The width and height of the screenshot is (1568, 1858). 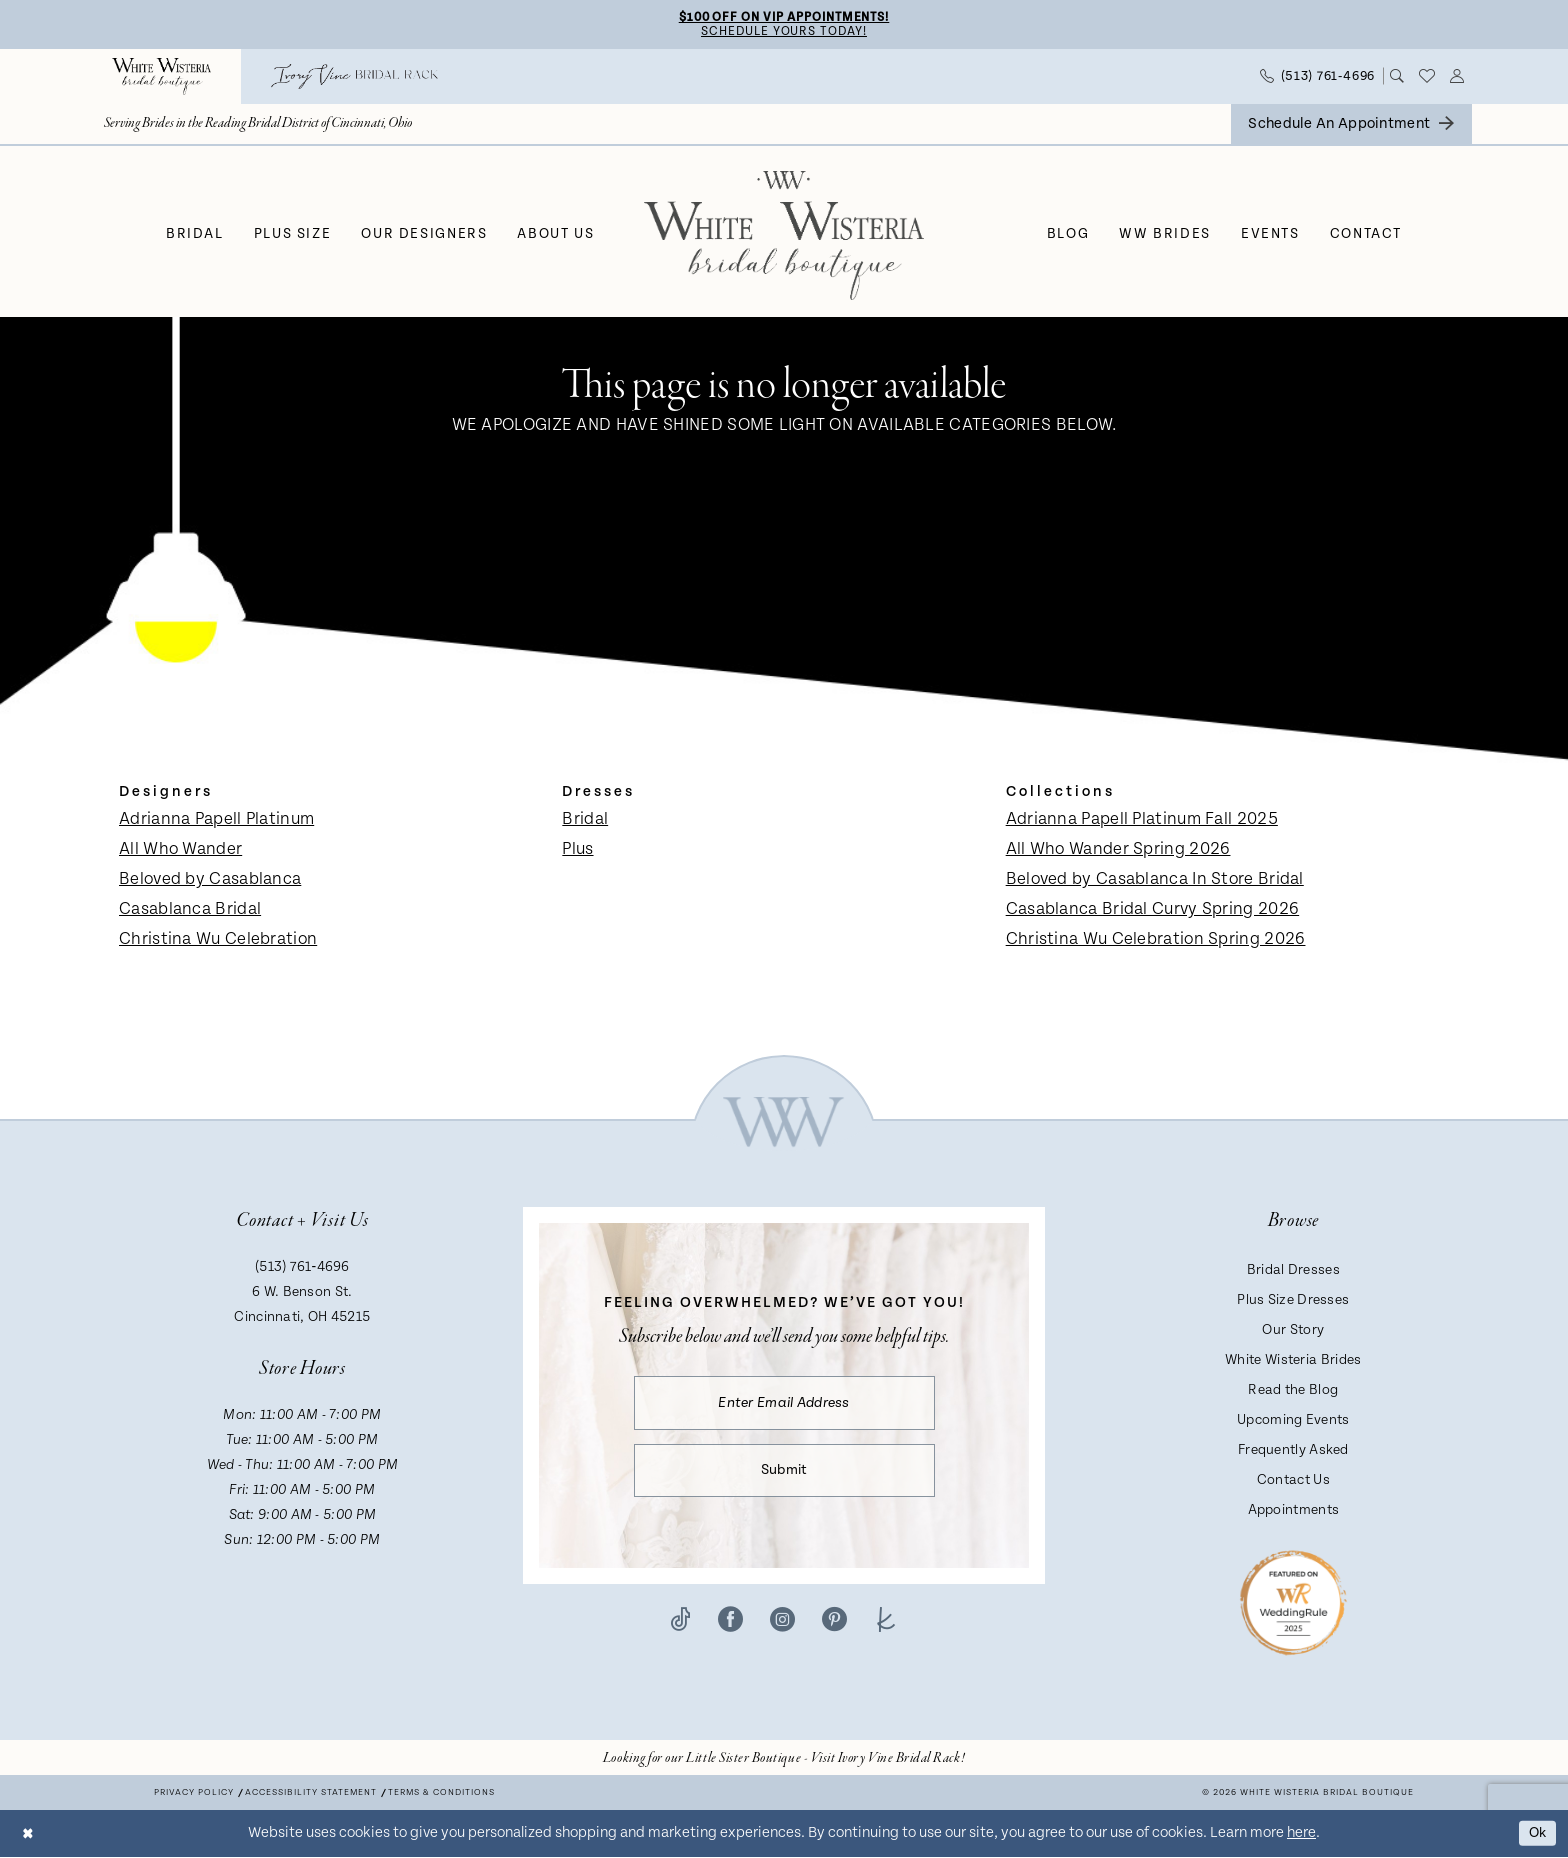 I want to click on Read the Blog, so click(x=1293, y=1392).